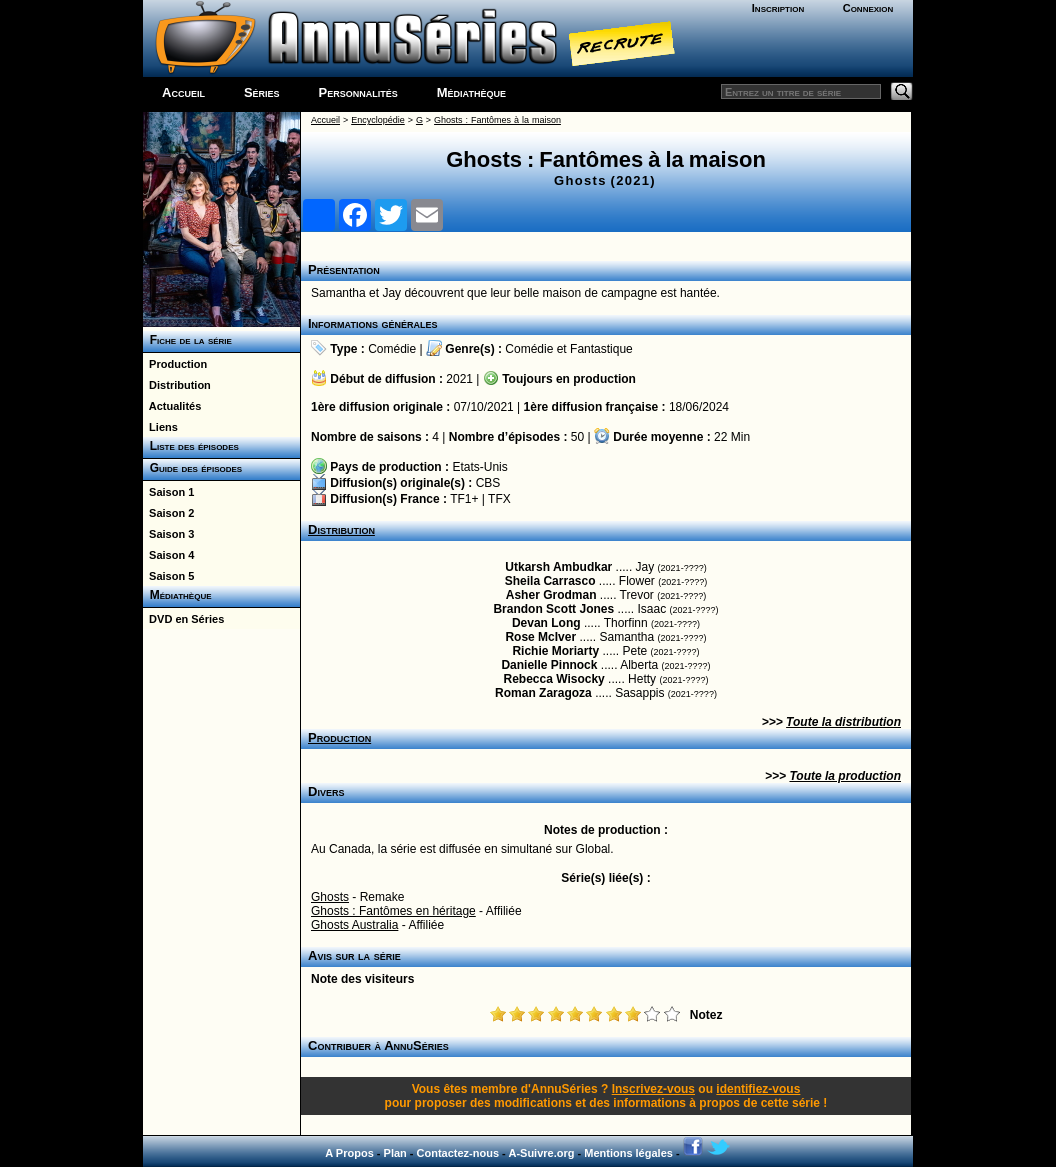  I want to click on CBS, so click(488, 483).